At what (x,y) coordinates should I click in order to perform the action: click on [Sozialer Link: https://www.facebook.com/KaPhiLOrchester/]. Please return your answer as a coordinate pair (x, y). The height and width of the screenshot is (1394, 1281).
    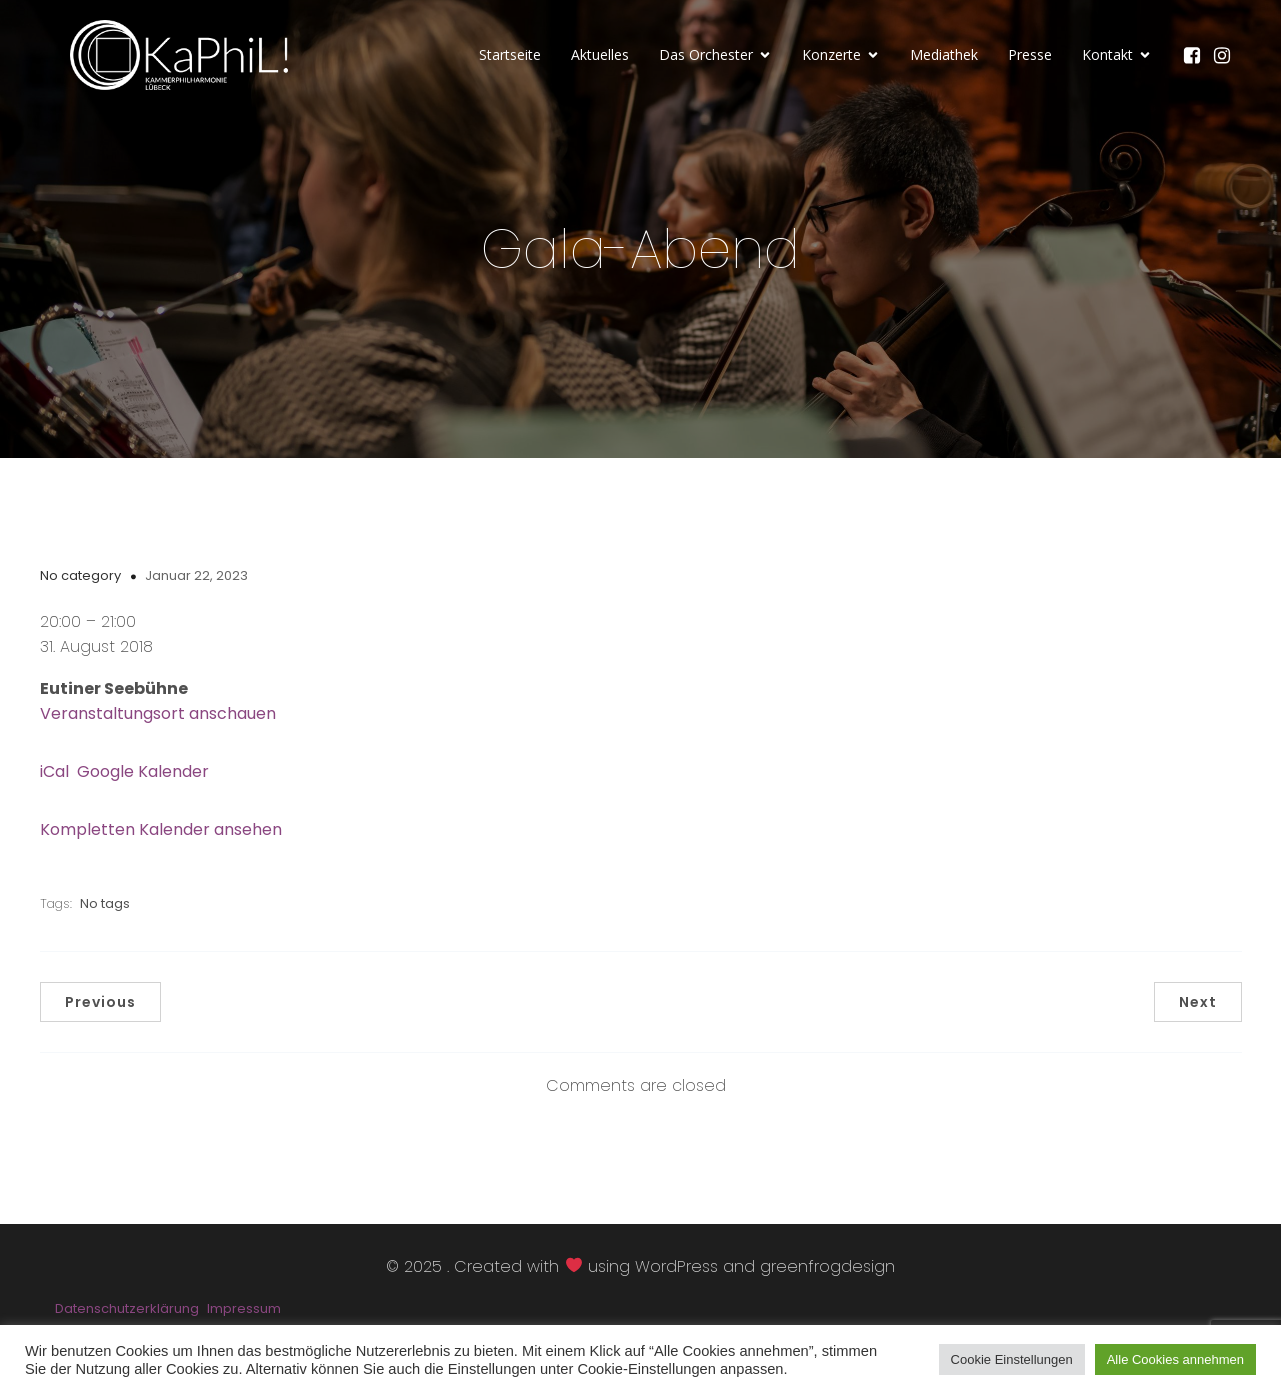
    Looking at the image, I should click on (1197, 55).